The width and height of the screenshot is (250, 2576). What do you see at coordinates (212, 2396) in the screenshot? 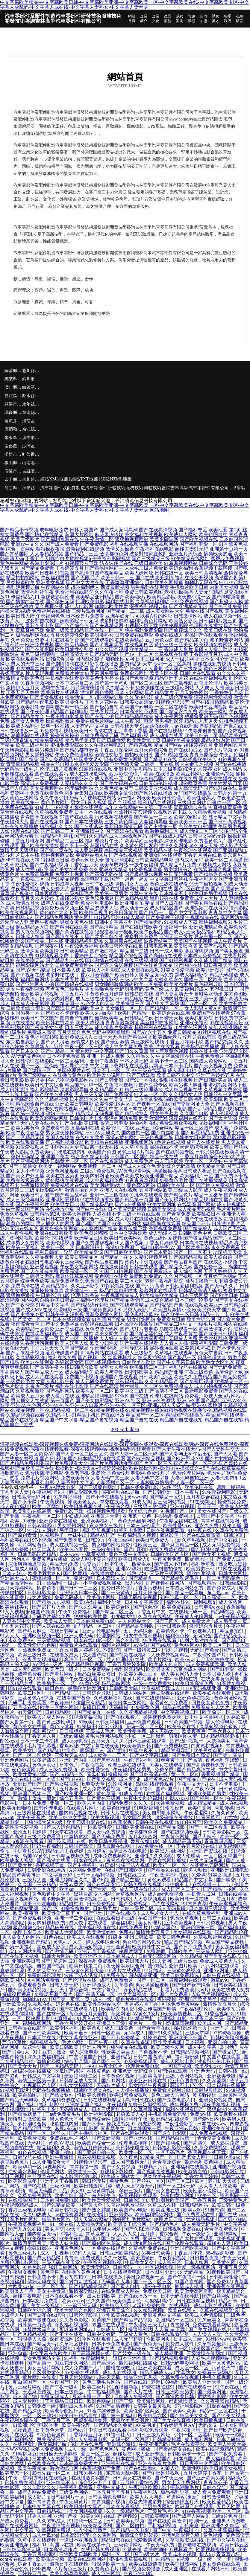
I see `尼姑福利影院` at bounding box center [212, 2396].